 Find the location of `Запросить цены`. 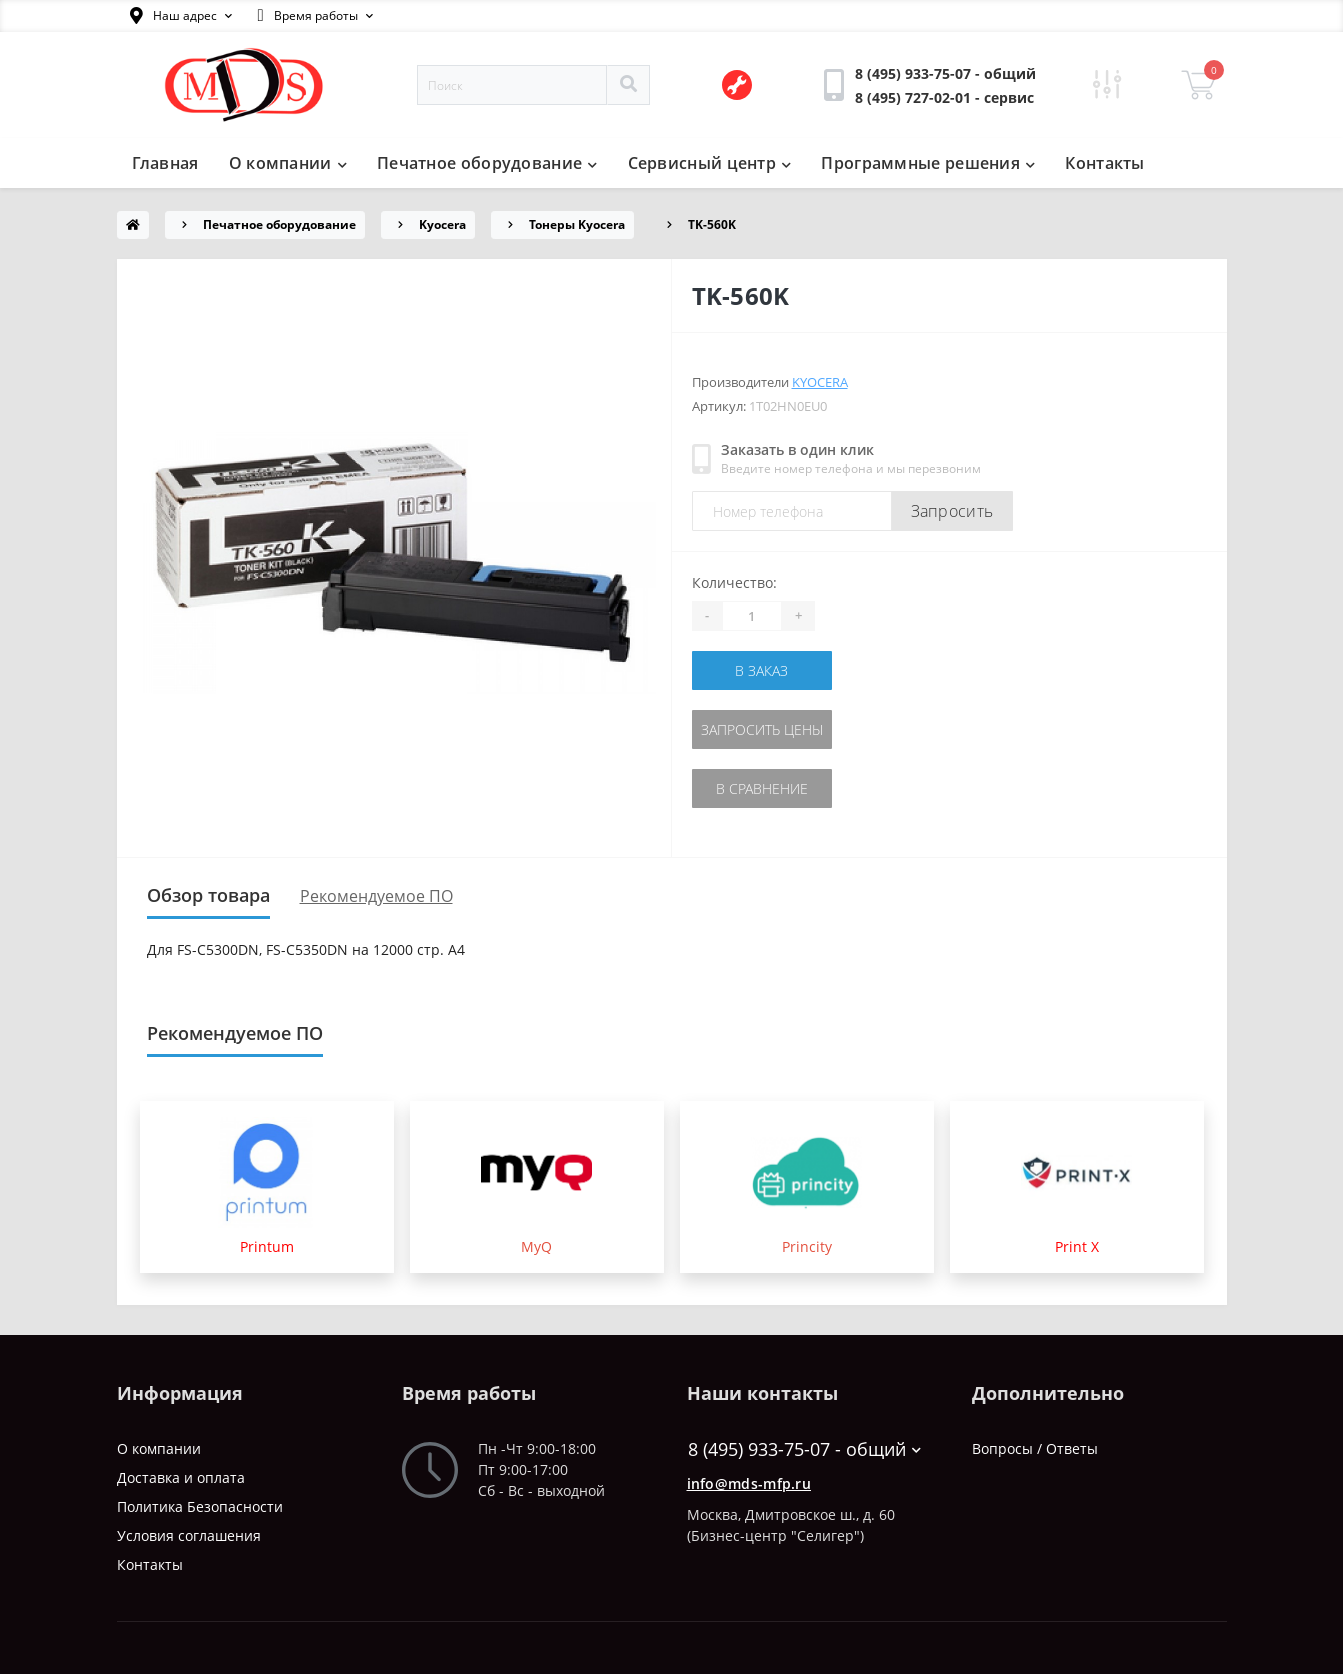

Запросить цены is located at coordinates (762, 729).